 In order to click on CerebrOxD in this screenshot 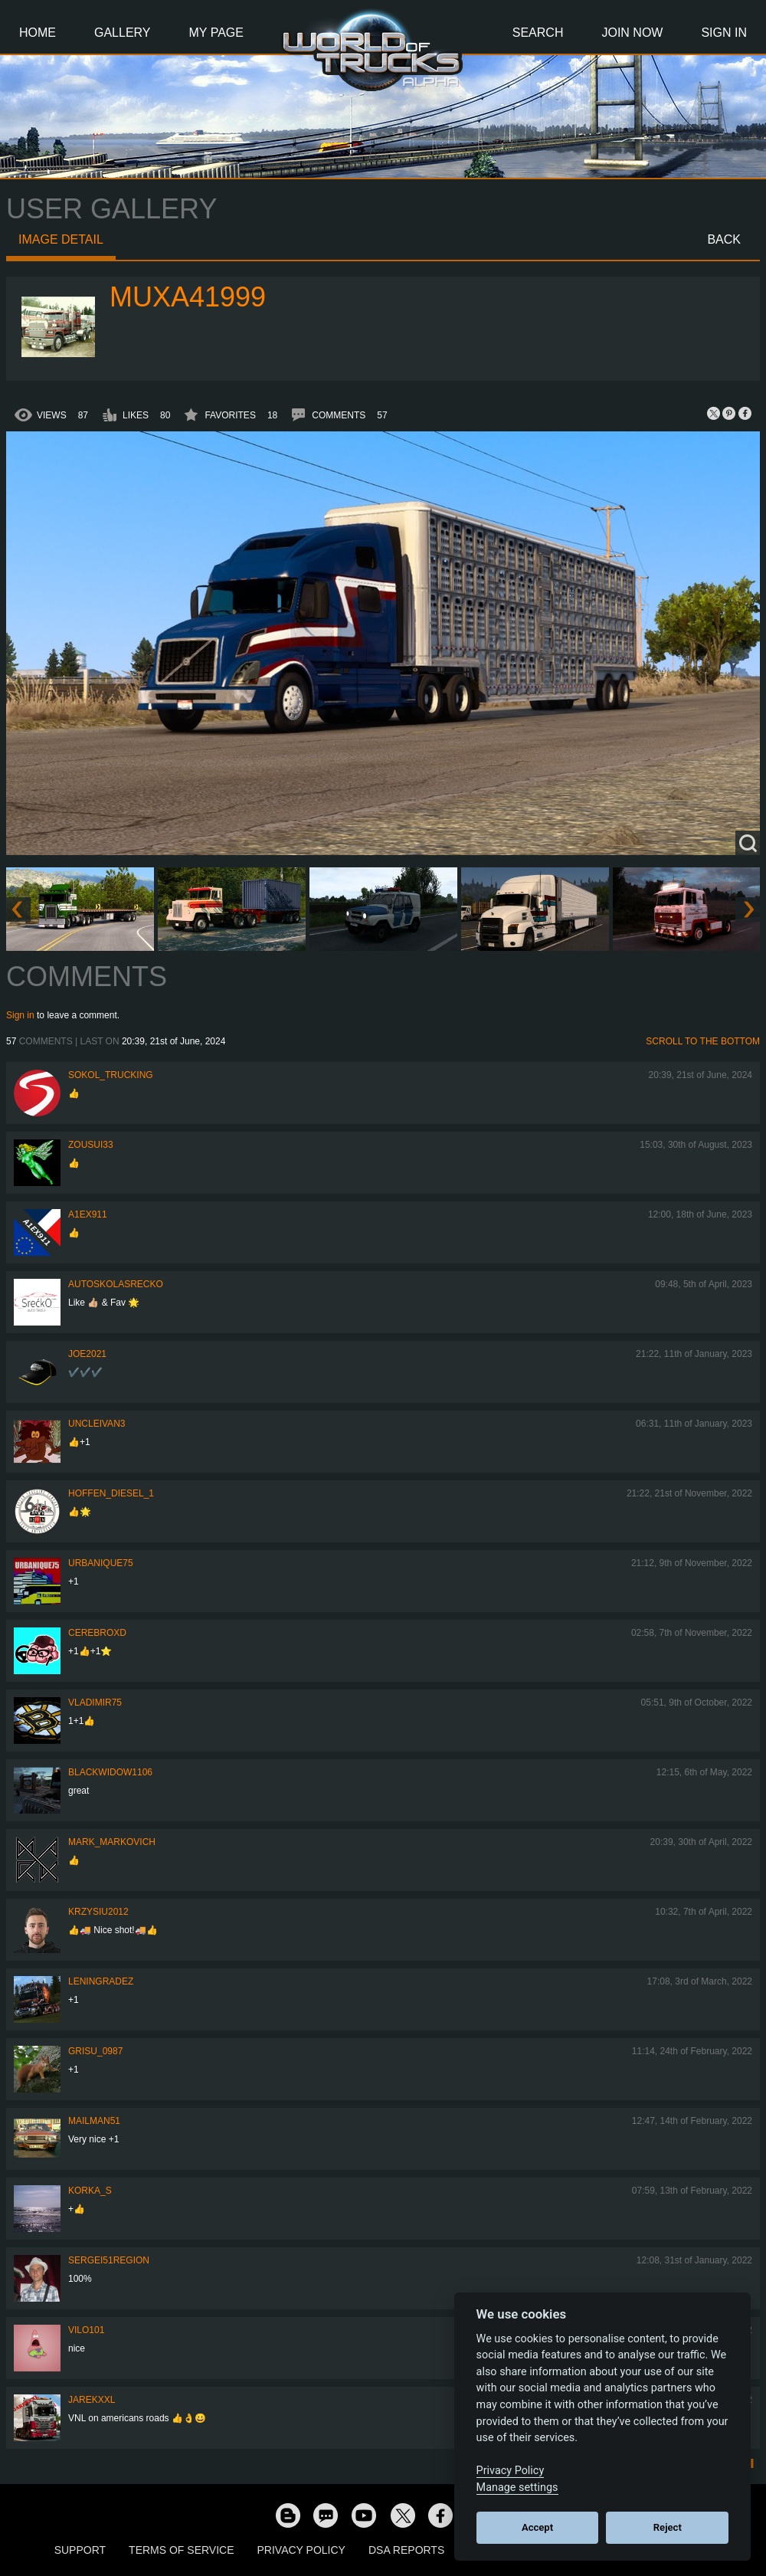, I will do `click(97, 1632)`.